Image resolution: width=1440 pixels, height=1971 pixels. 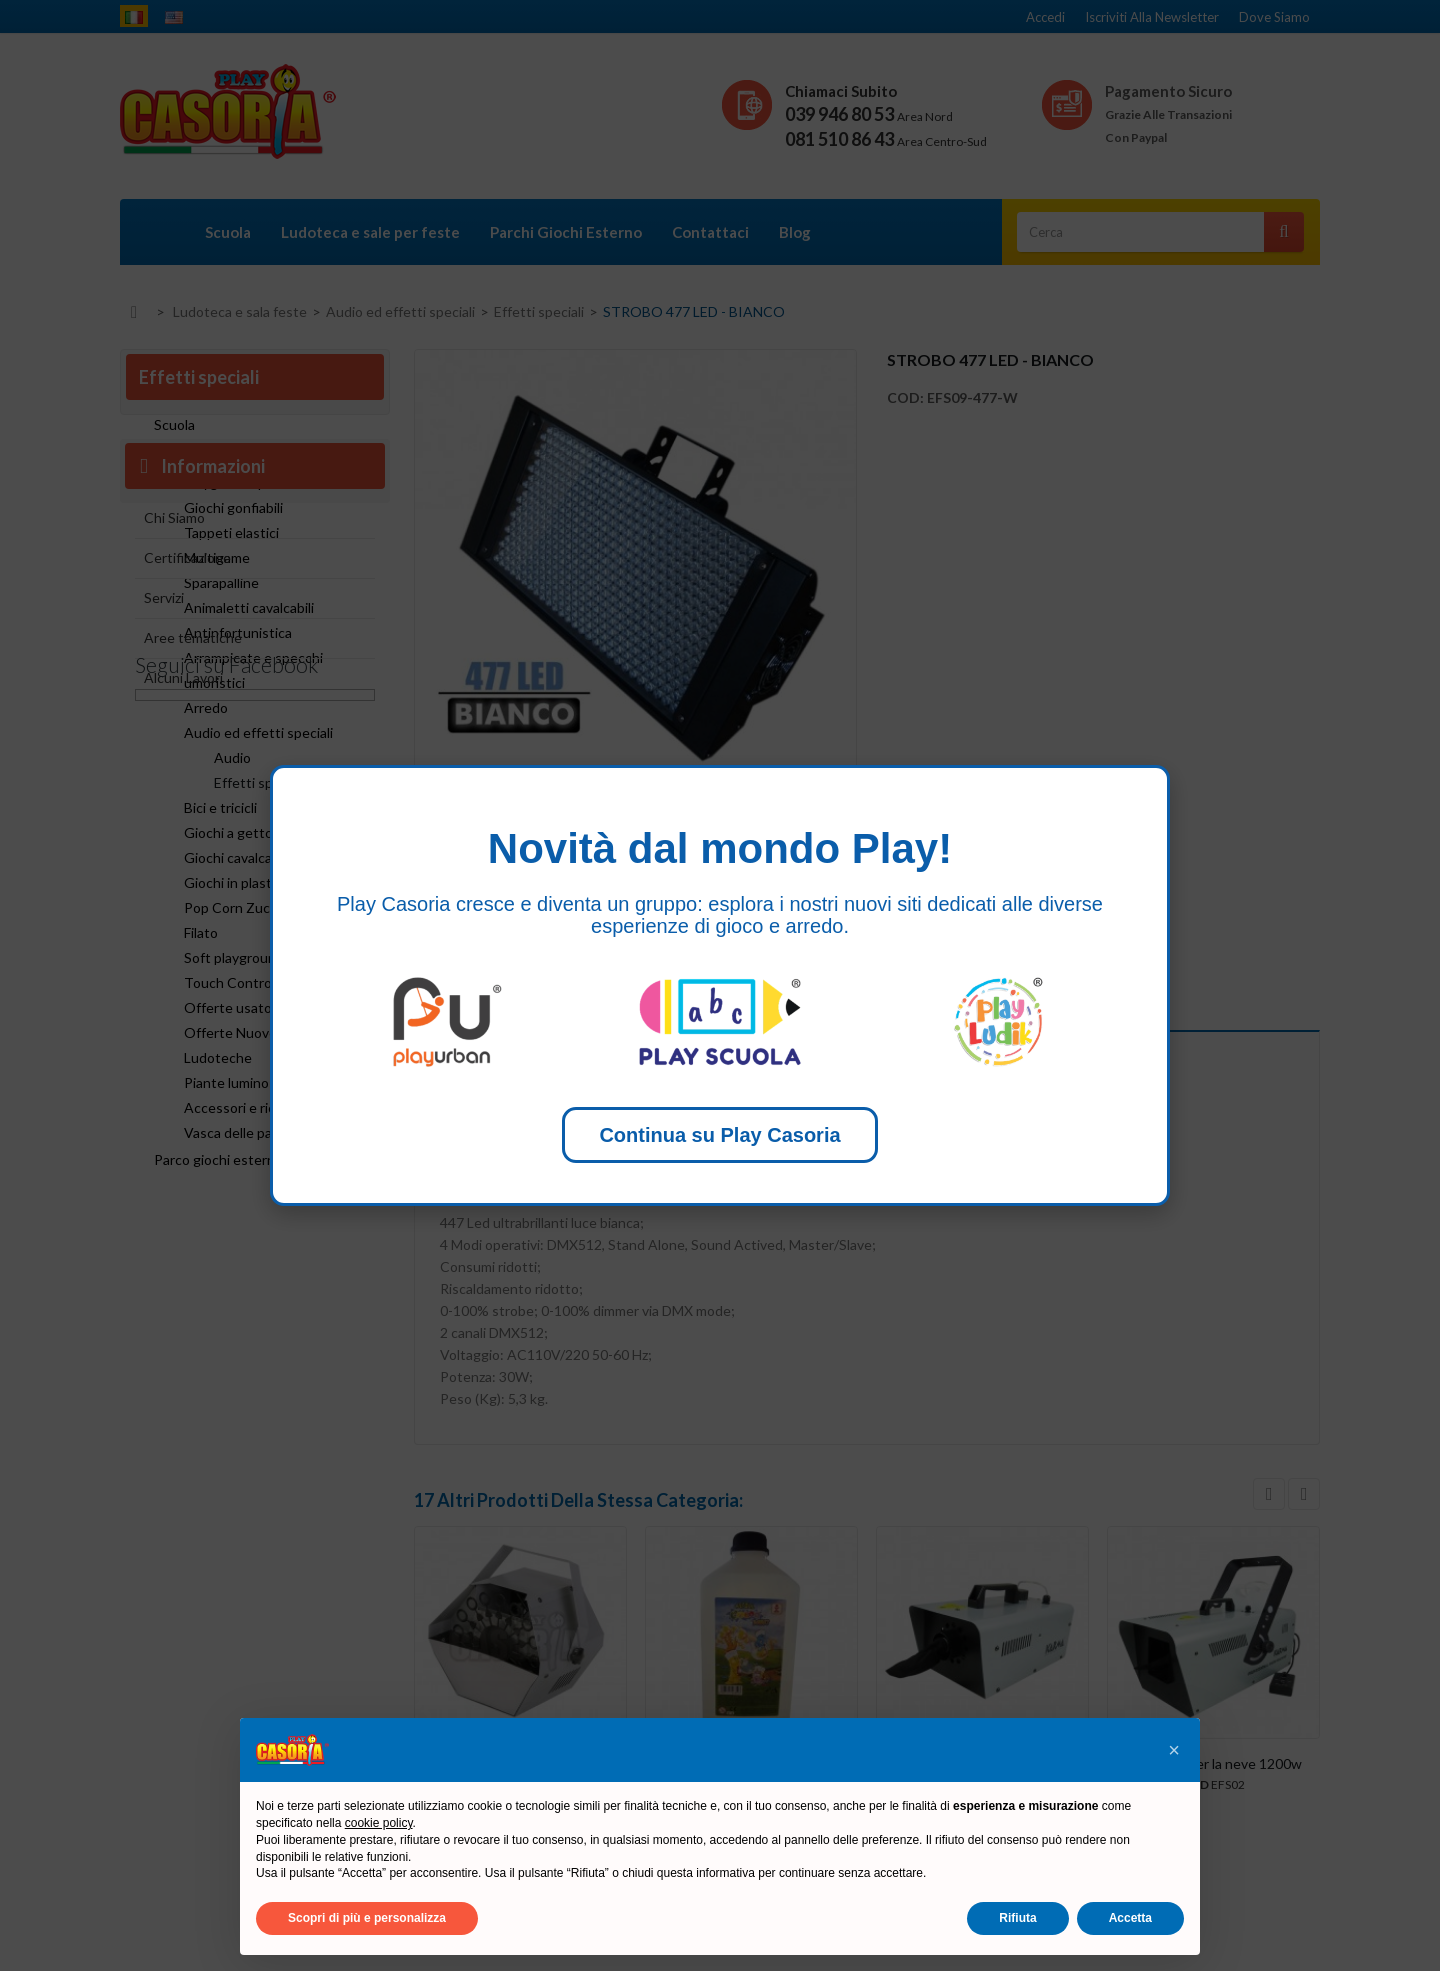 I want to click on Accetta [button], so click(x=1130, y=1918).